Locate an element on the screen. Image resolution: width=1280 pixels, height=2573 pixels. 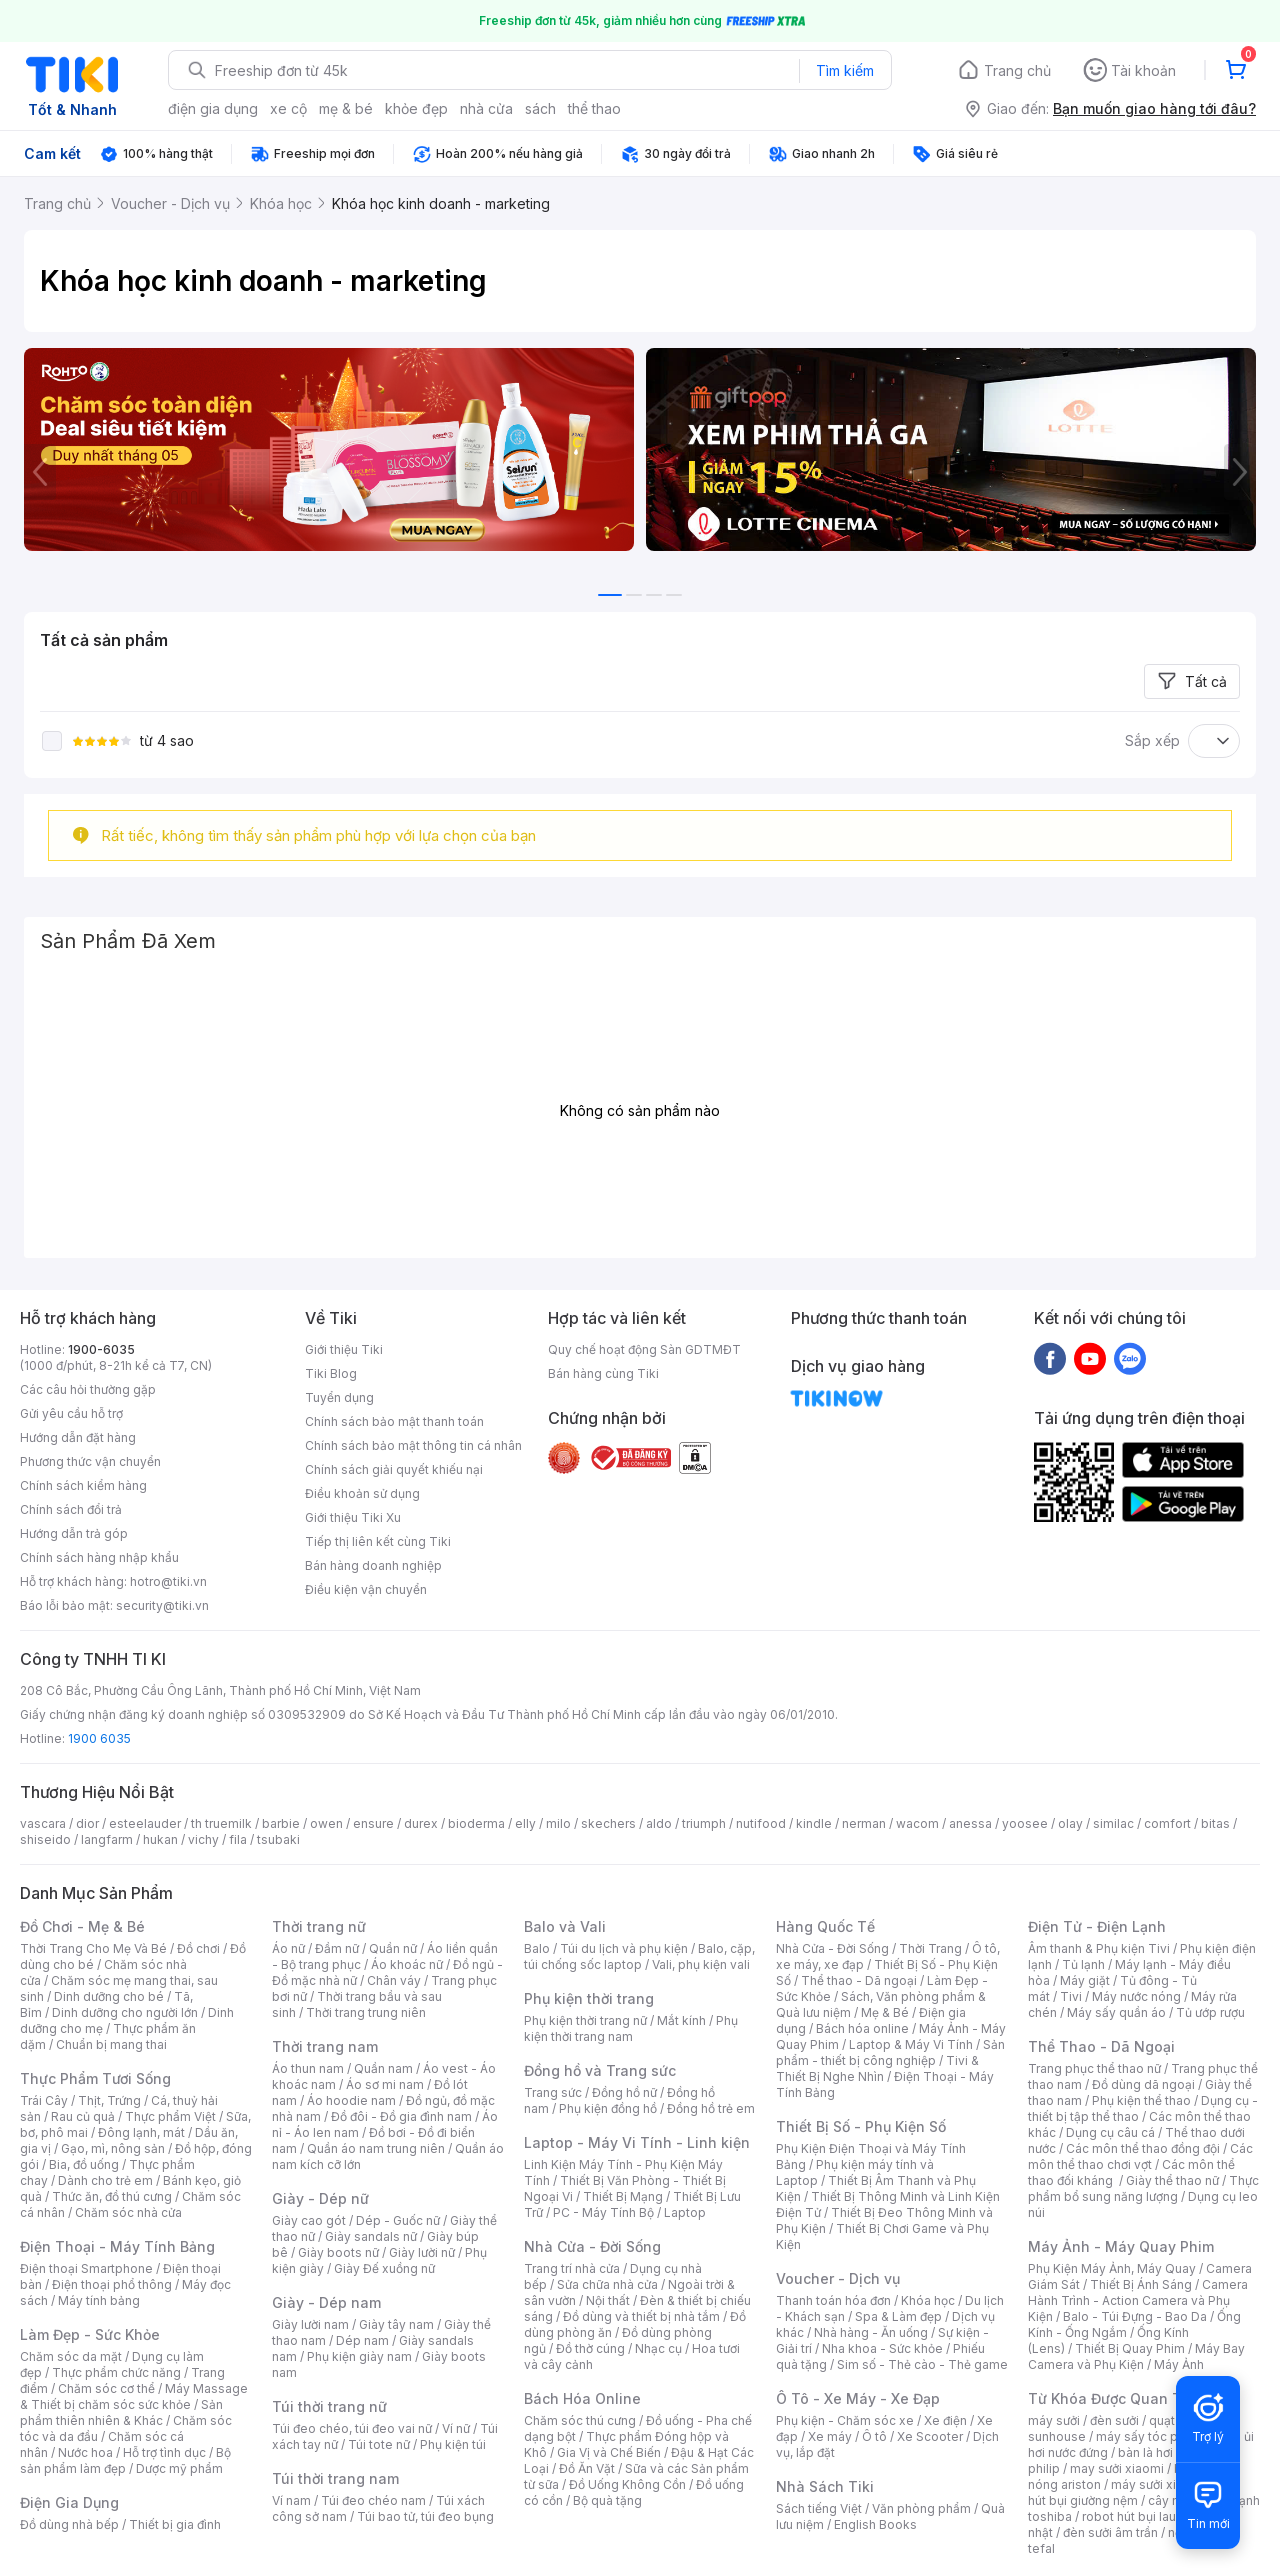
mẹ & bé is located at coordinates (346, 108).